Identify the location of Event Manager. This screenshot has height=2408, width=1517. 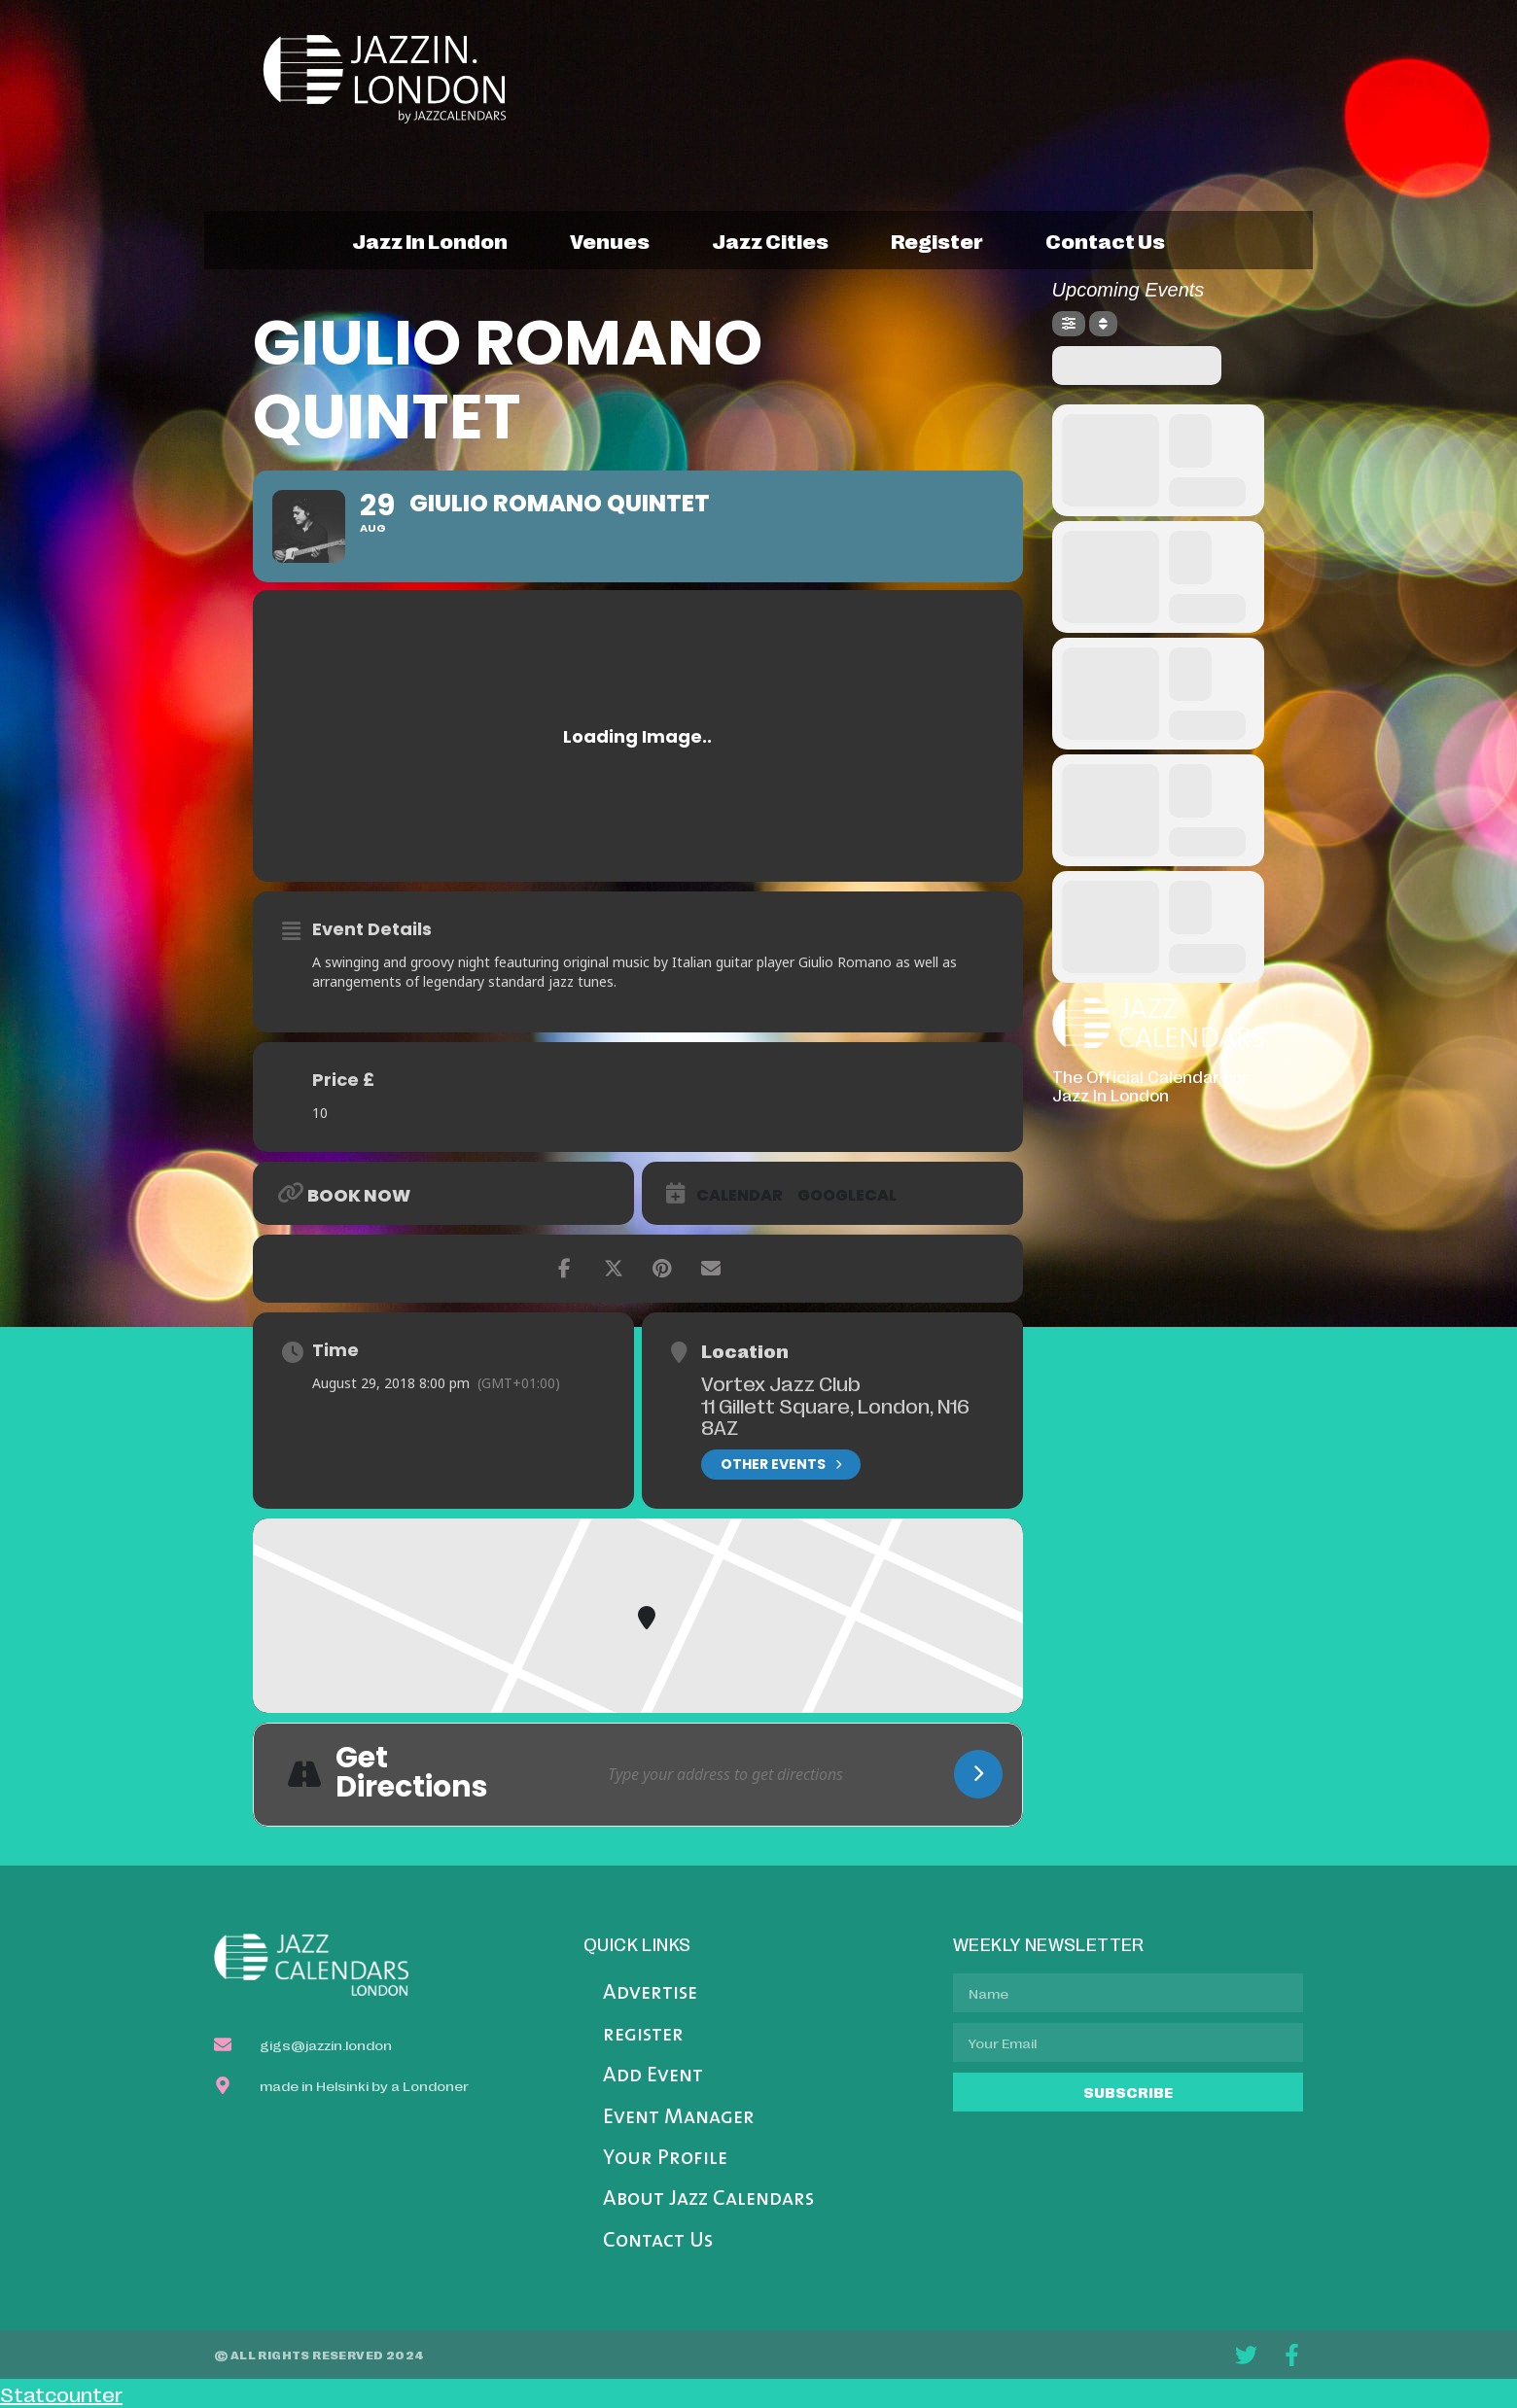
(679, 2118).